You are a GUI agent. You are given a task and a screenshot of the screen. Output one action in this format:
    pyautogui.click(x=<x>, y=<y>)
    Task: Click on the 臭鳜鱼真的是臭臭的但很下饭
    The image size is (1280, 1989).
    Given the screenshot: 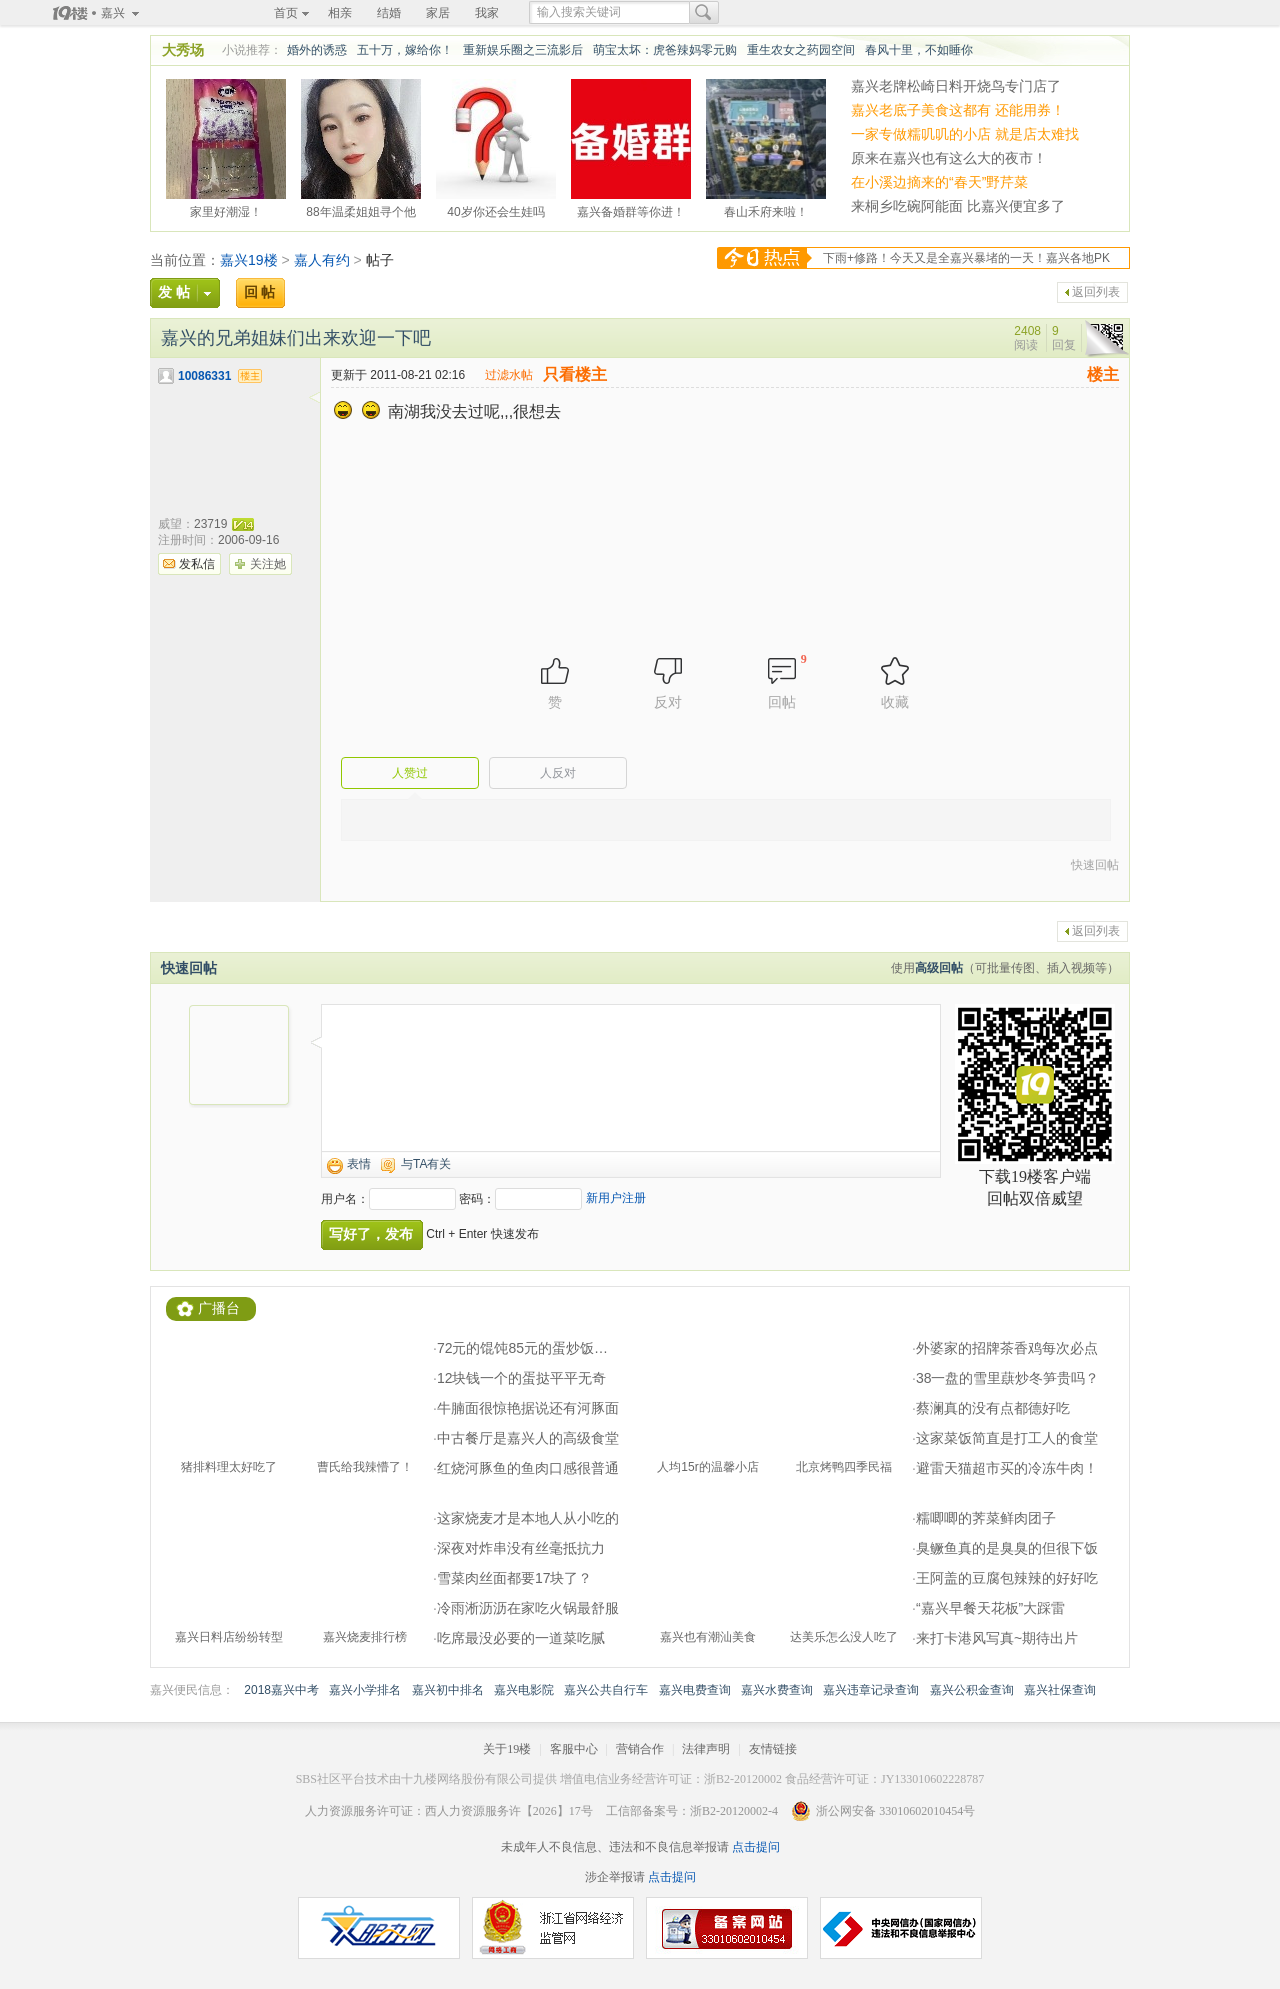 What is the action you would take?
    pyautogui.click(x=1007, y=1548)
    